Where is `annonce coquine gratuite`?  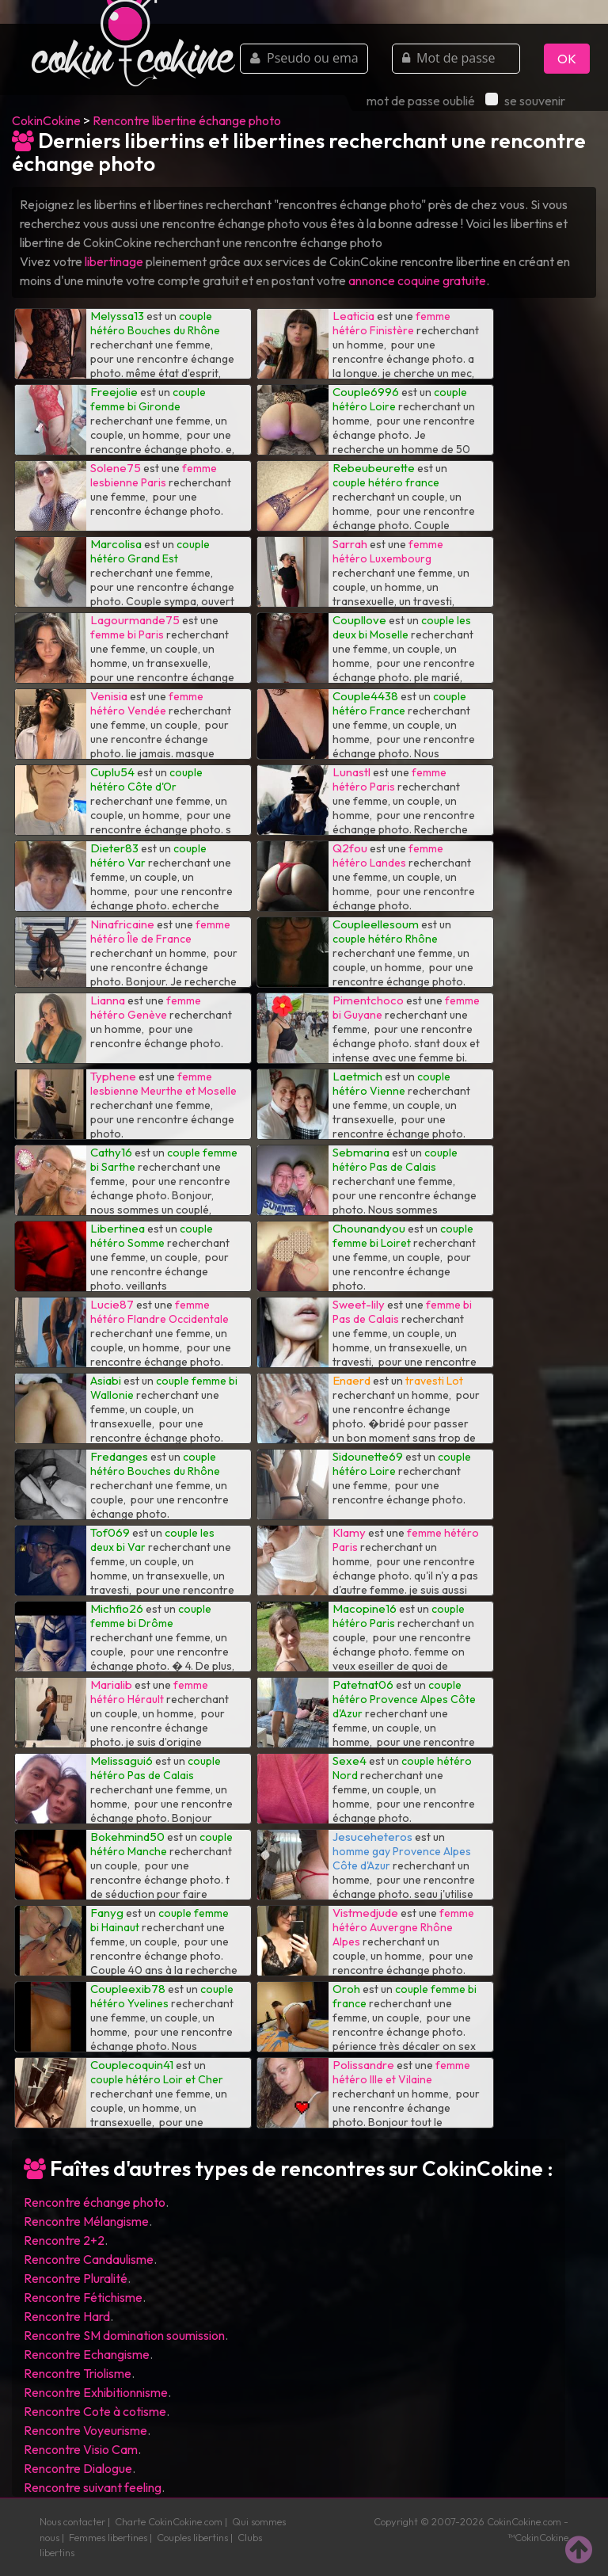 annonce coquine gratuite is located at coordinates (417, 280).